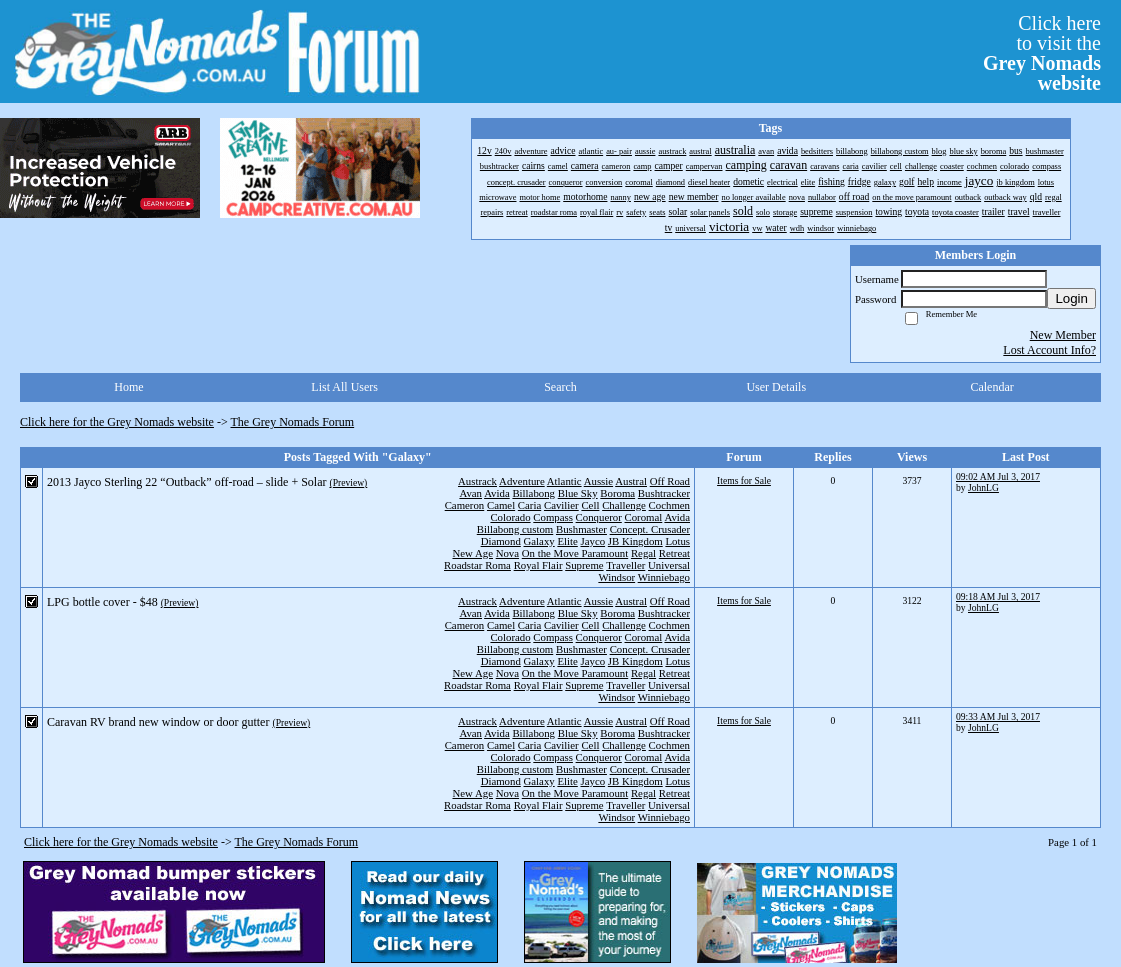 This screenshot has height=967, width=1121. What do you see at coordinates (617, 493) in the screenshot?
I see `Boroma` at bounding box center [617, 493].